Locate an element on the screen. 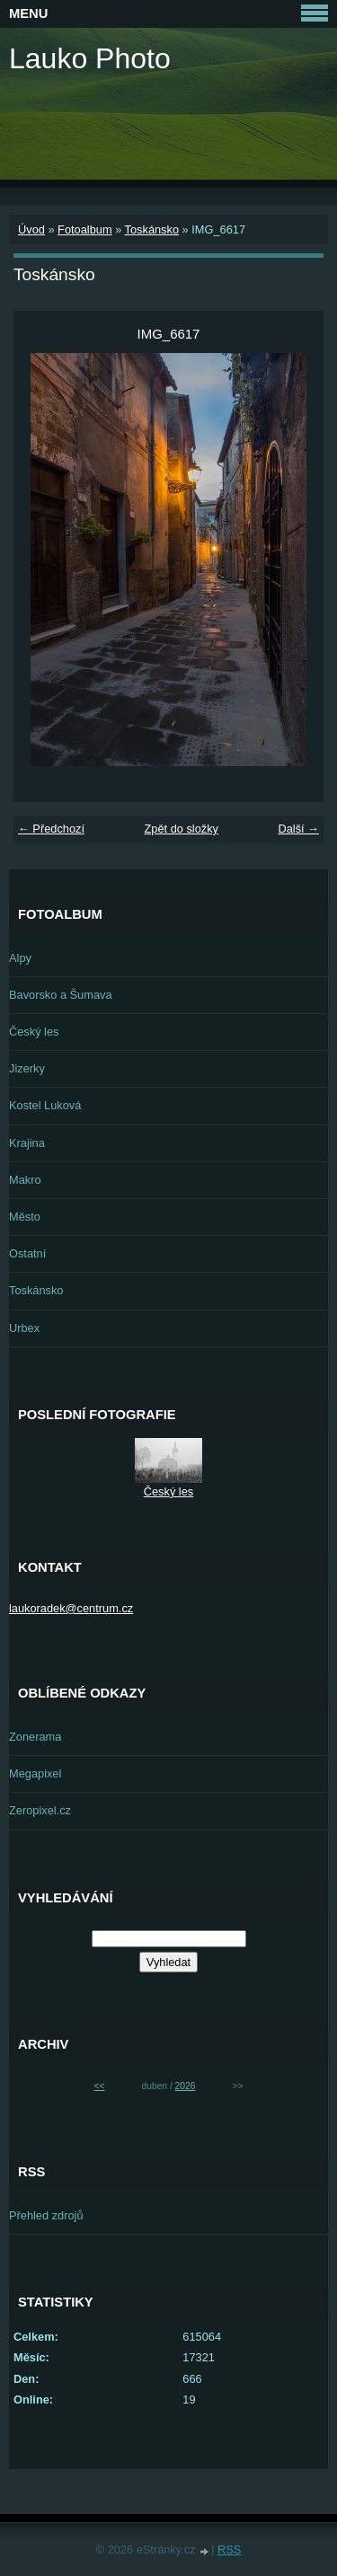 This screenshot has height=2576, width=337. Zpět do složky is located at coordinates (181, 828).